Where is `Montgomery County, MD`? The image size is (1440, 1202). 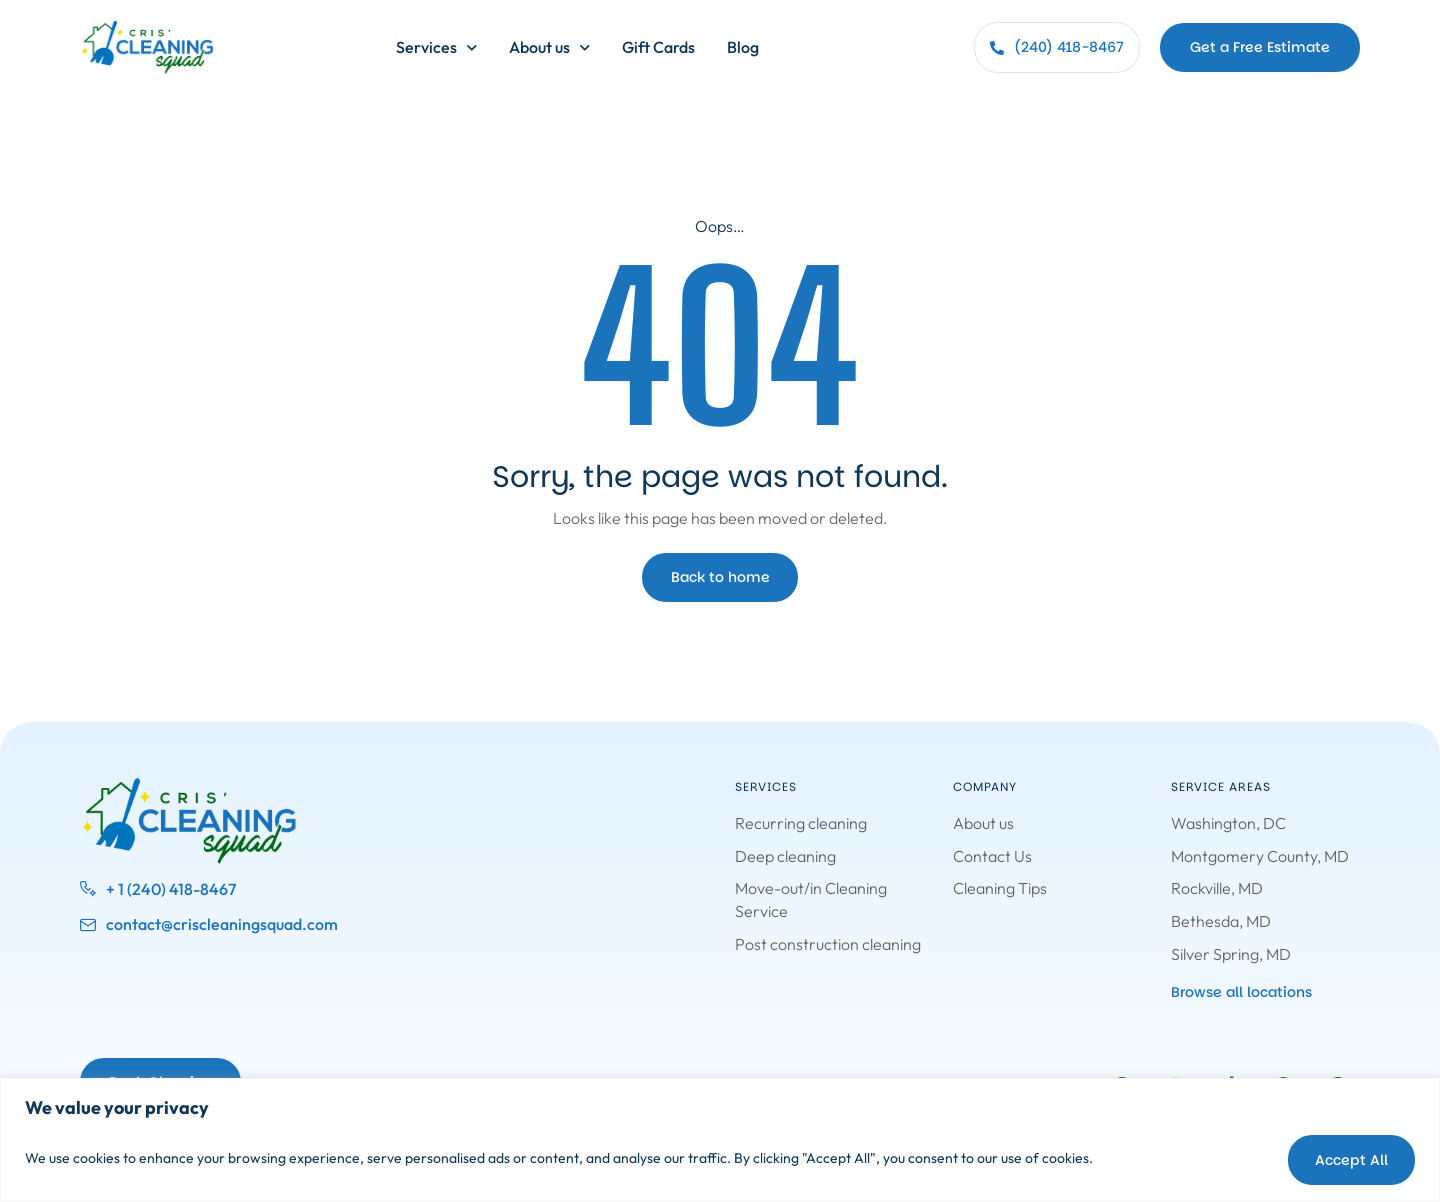 Montgomery County, MD is located at coordinates (1260, 856).